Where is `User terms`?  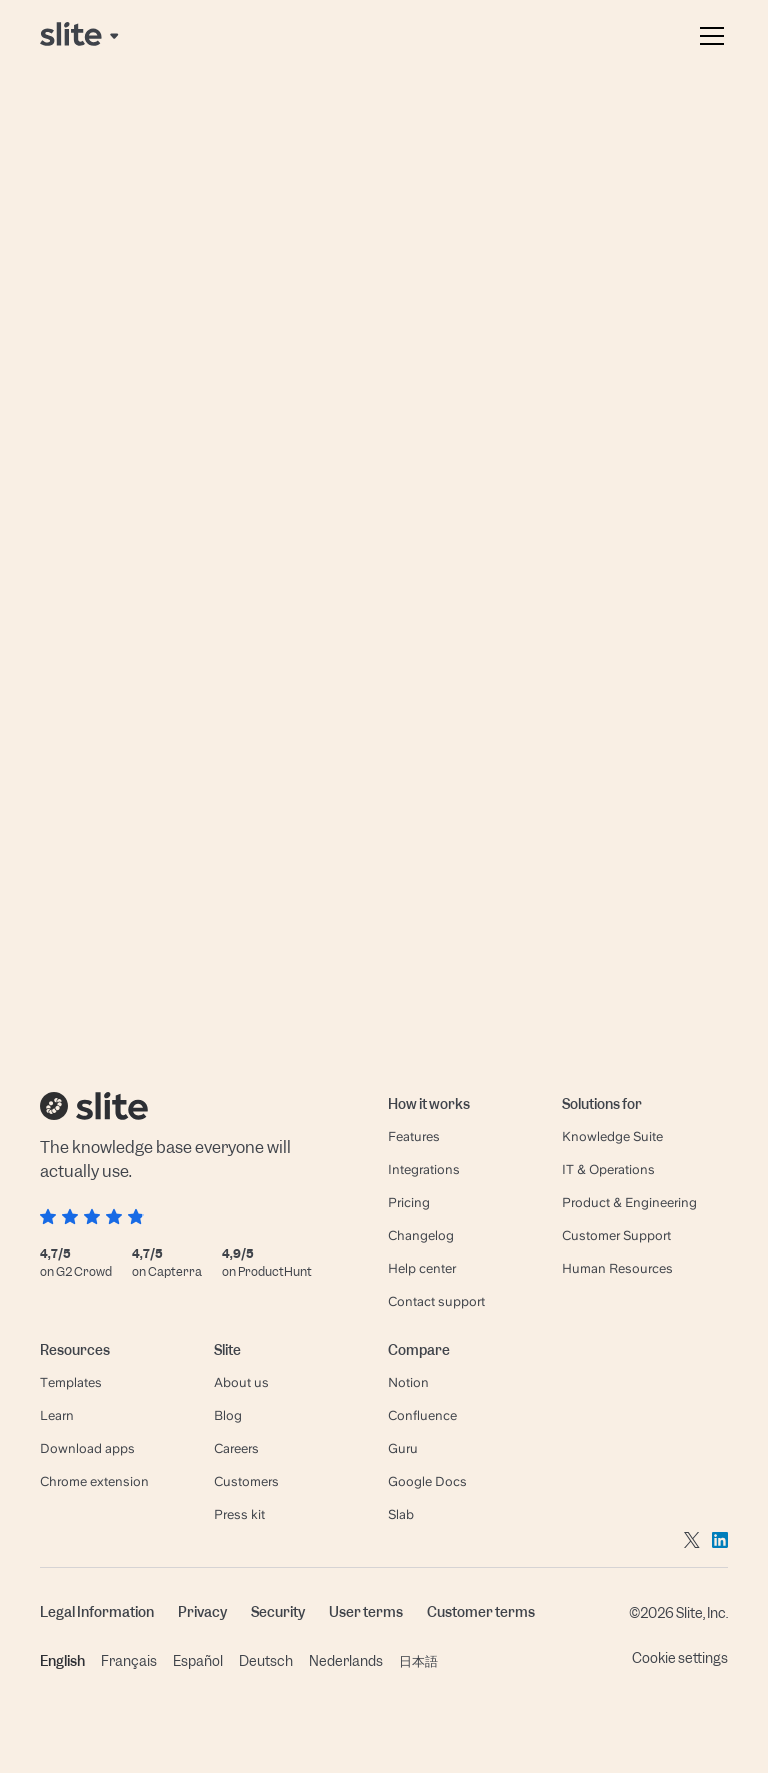
User terms is located at coordinates (366, 1612).